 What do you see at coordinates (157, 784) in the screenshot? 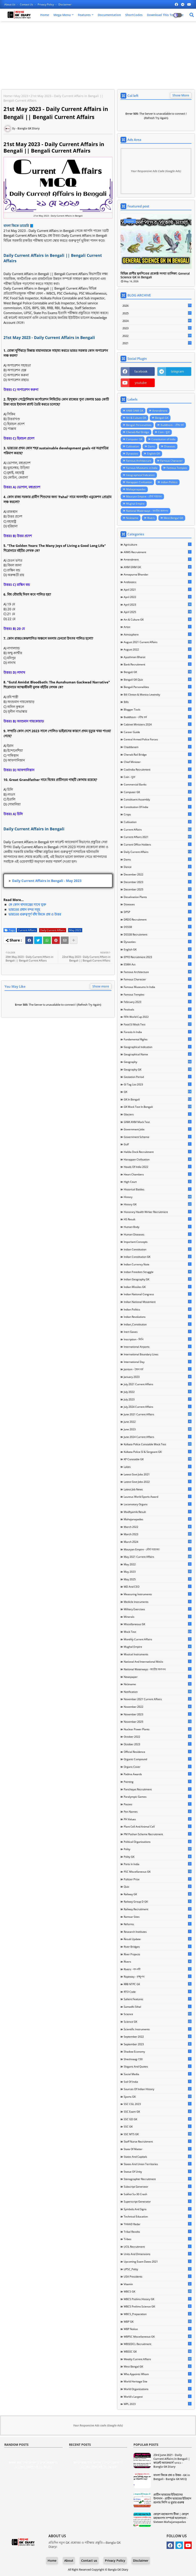
I see `Commercial Banks` at bounding box center [157, 784].